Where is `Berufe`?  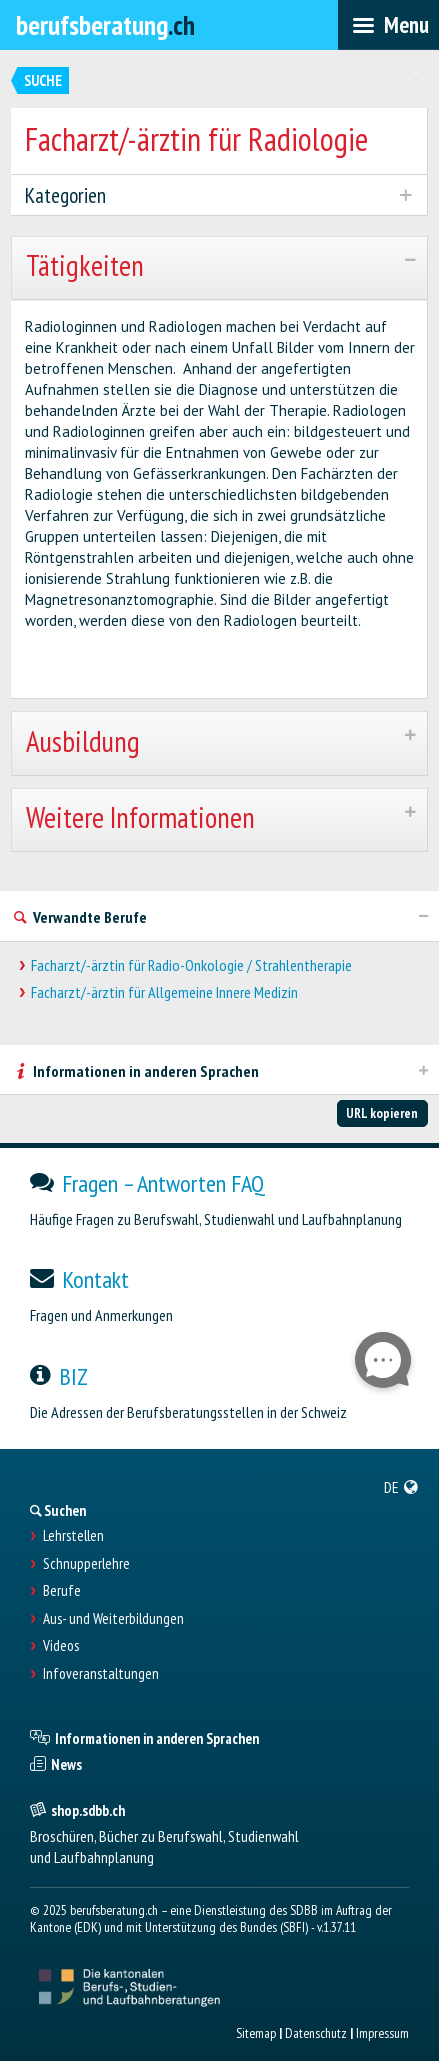 Berufe is located at coordinates (62, 1591).